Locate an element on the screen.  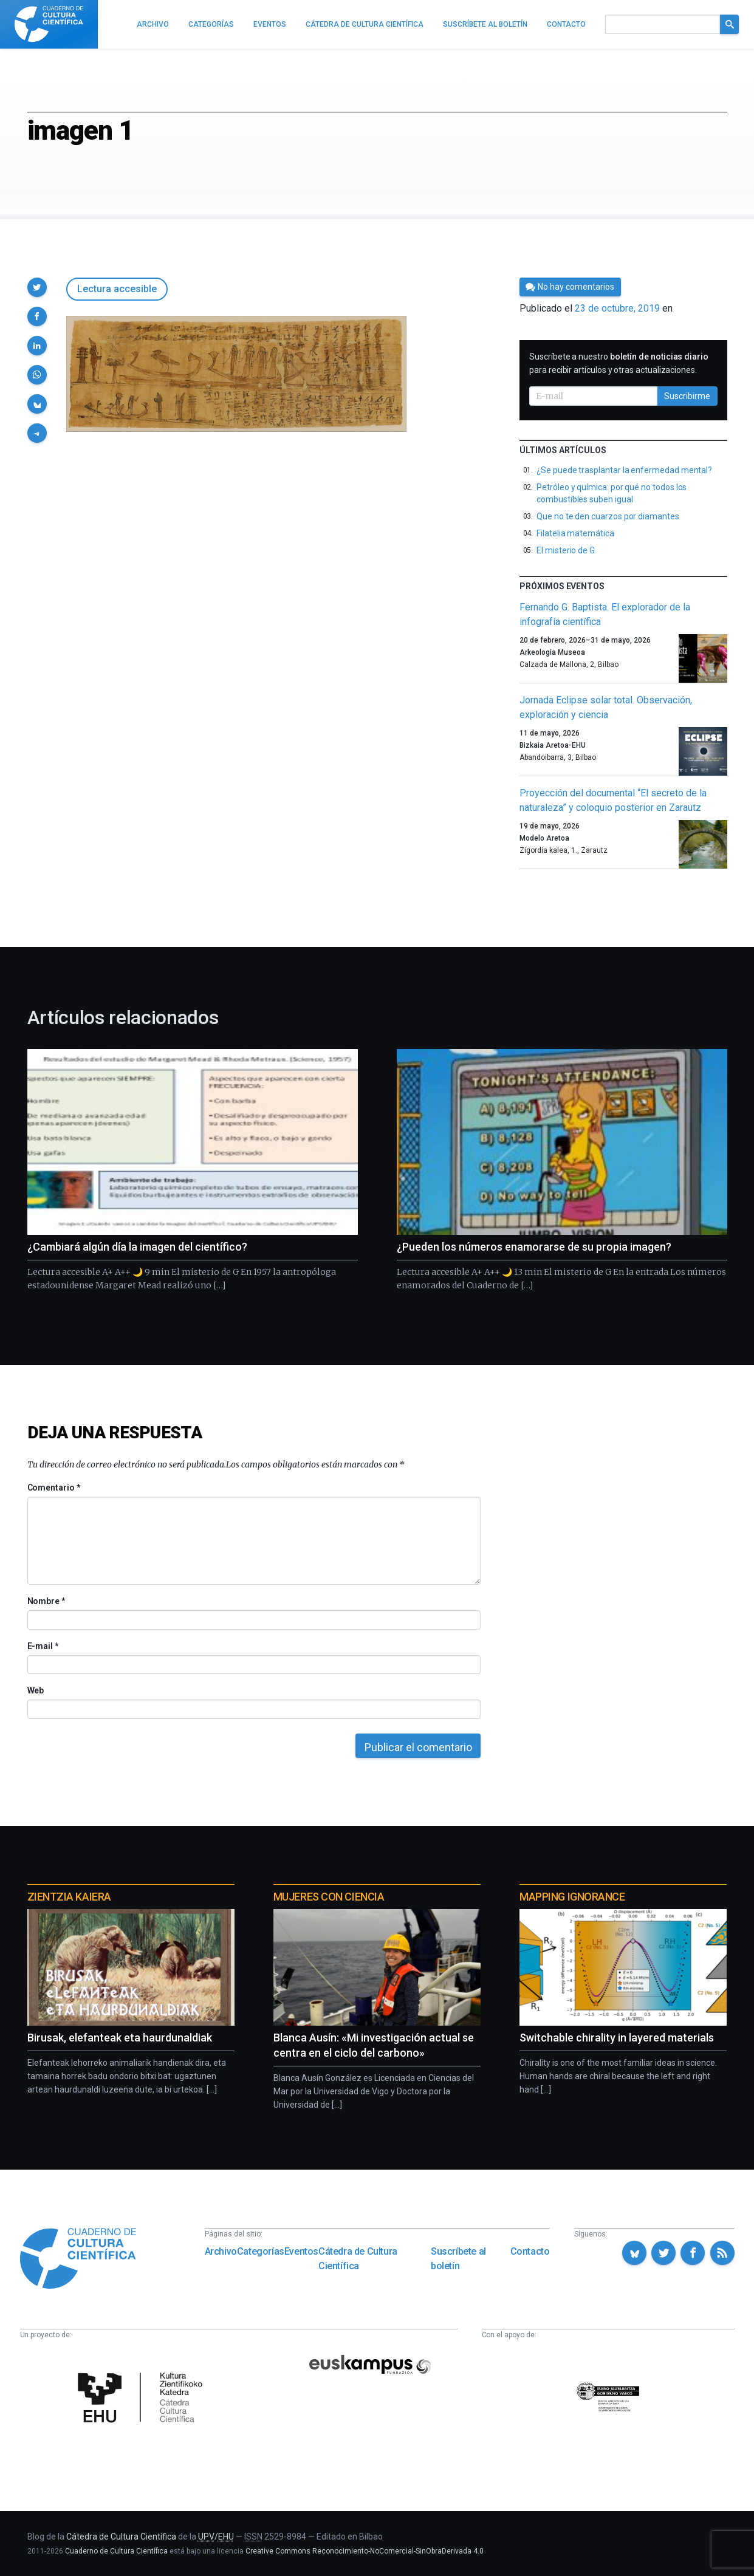
E-mail is located at coordinates (42, 1646).